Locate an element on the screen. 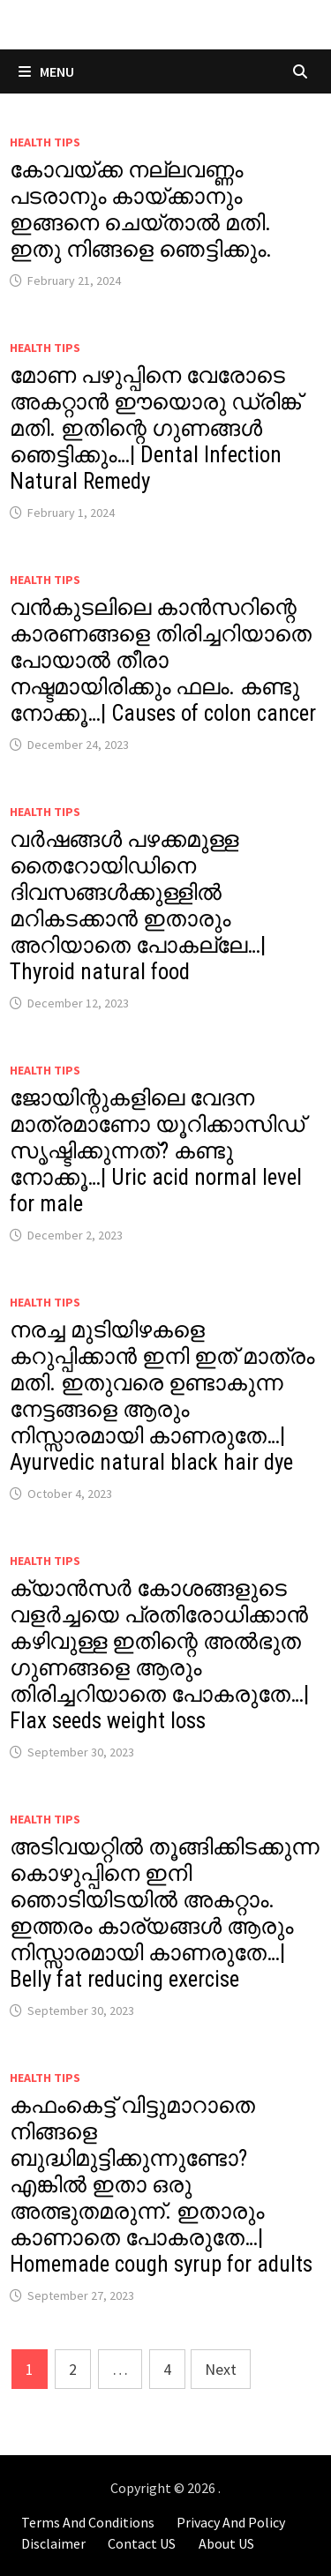  Menu is located at coordinates (46, 71).